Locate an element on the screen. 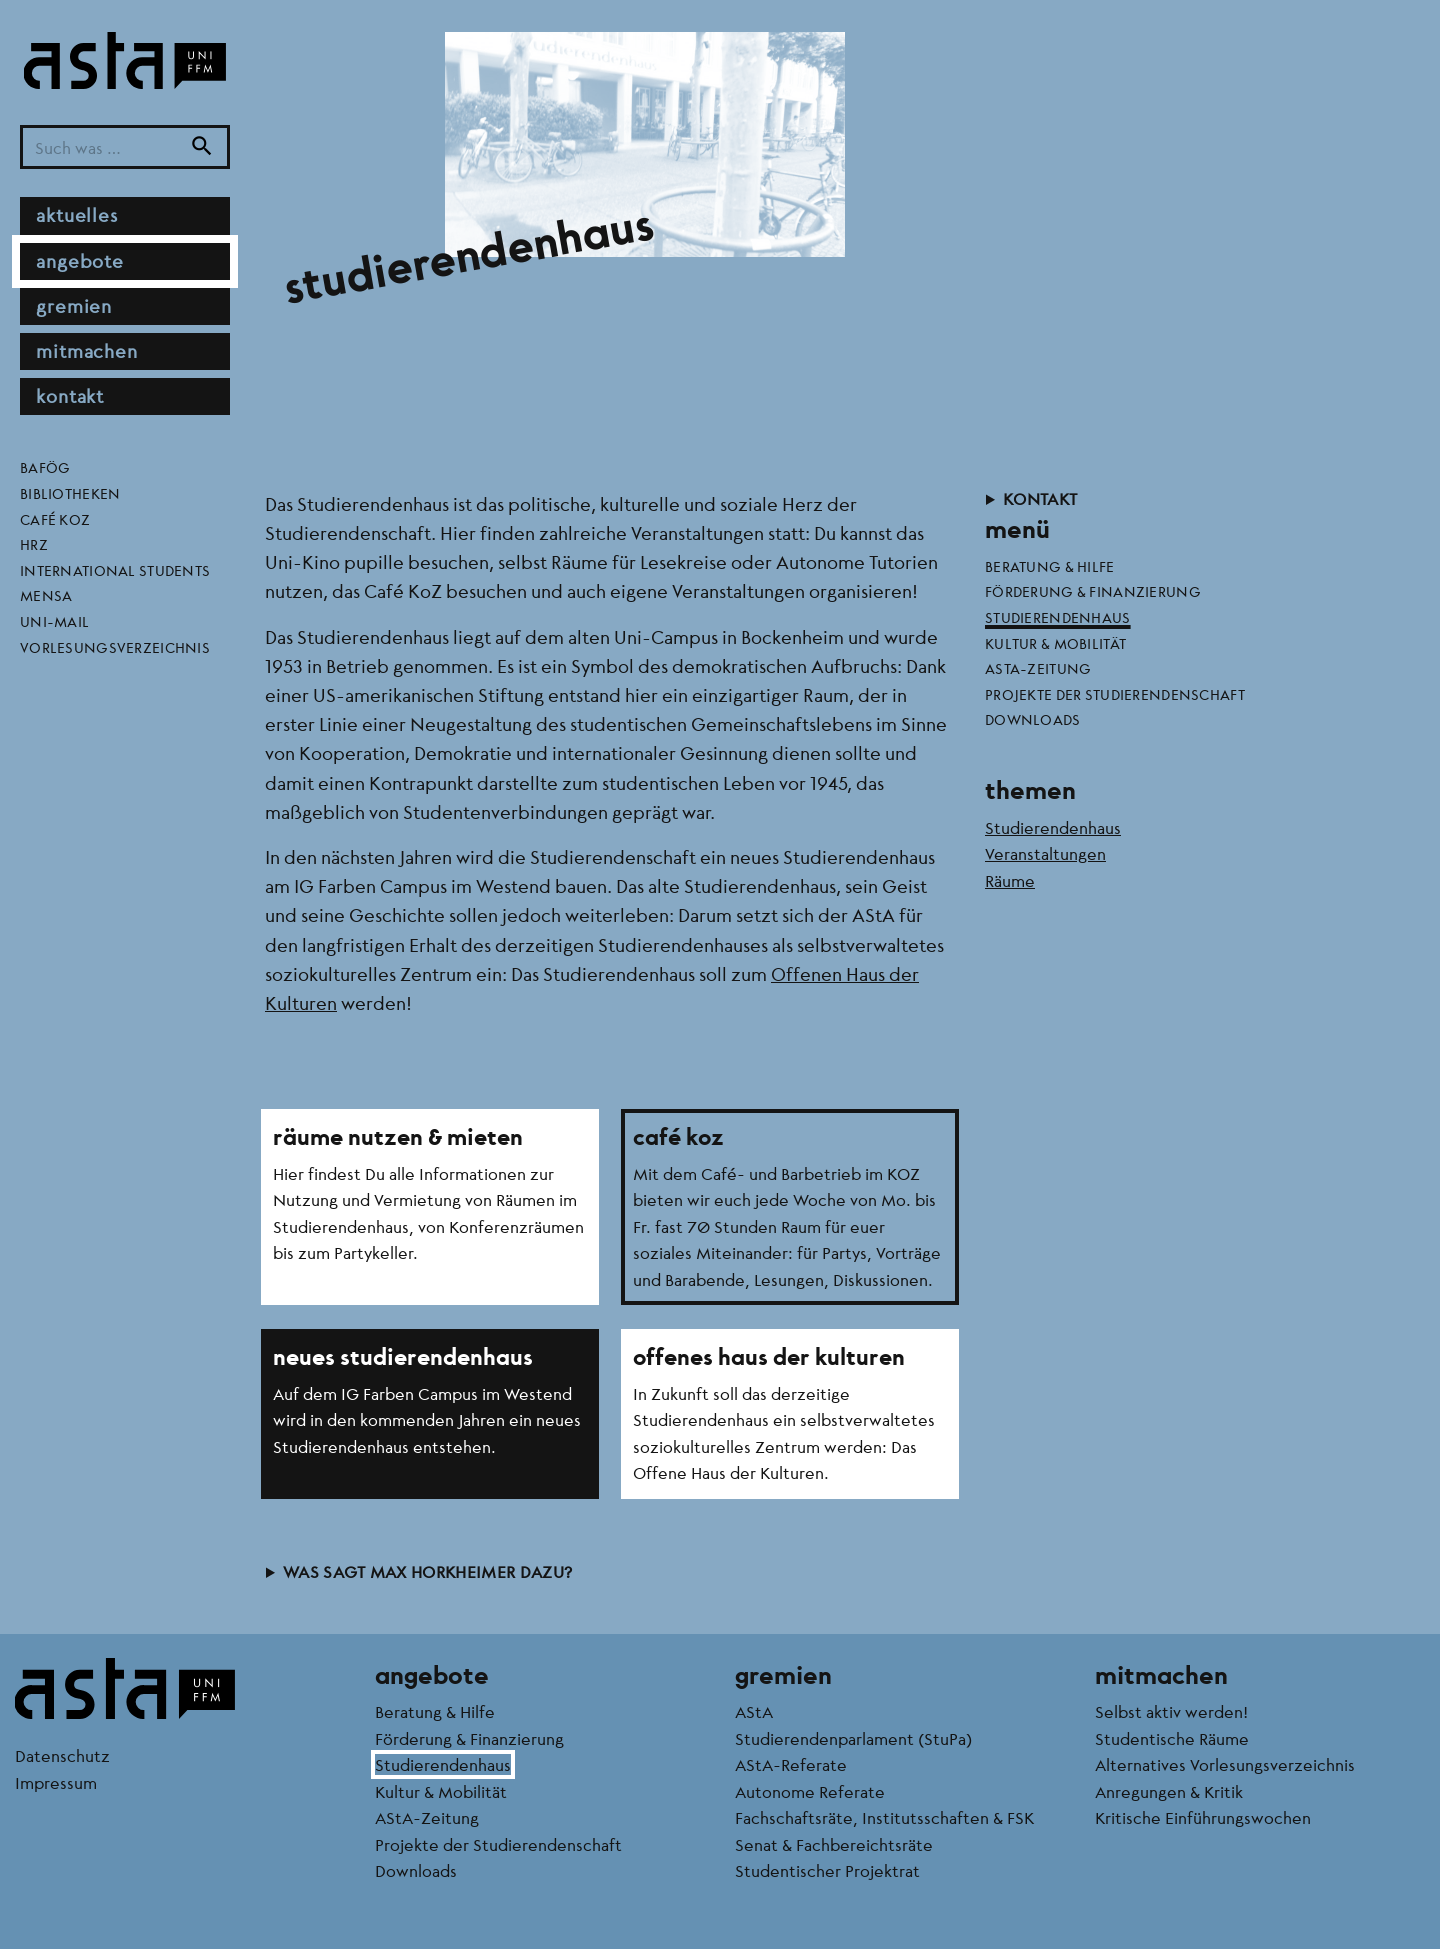  Café KoZ is located at coordinates (55, 519).